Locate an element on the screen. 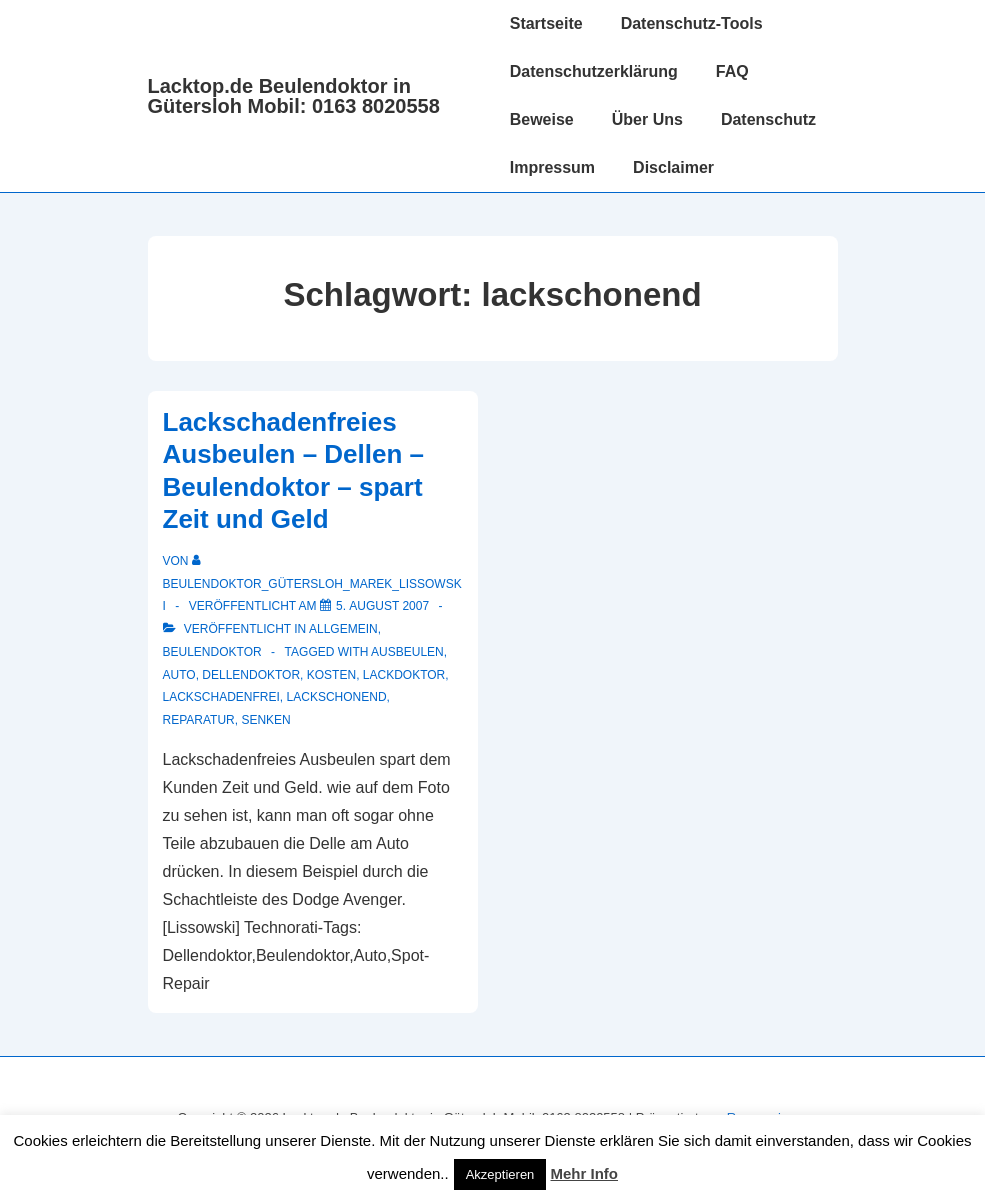 Image resolution: width=985 pixels, height=1202 pixels. Über Uns is located at coordinates (647, 119).